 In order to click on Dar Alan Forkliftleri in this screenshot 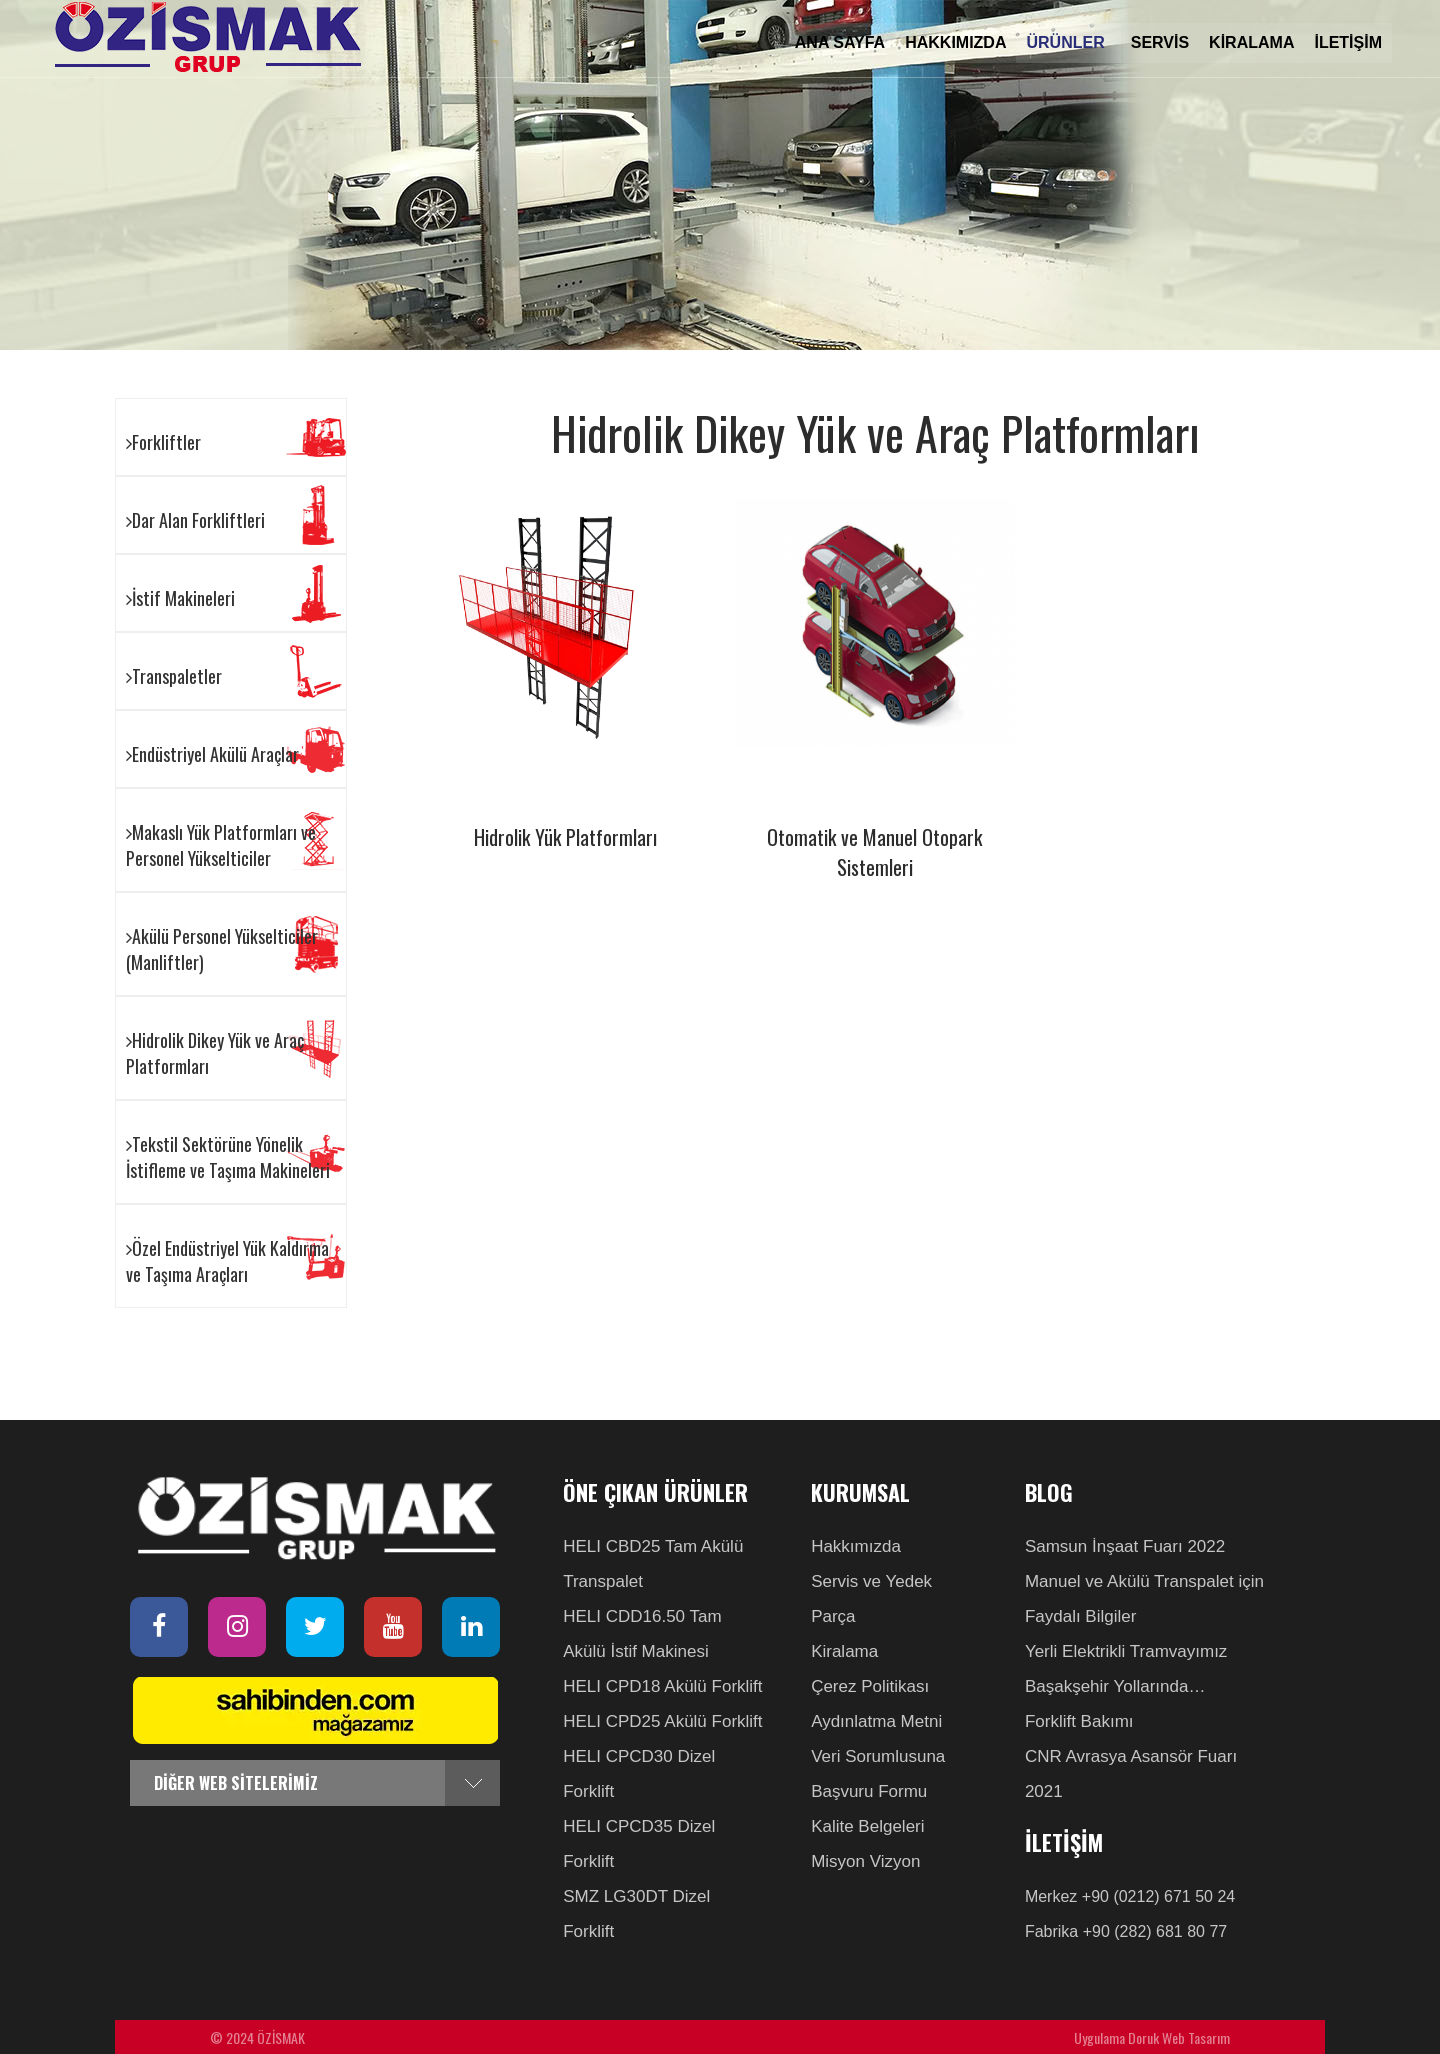, I will do `click(195, 520)`.